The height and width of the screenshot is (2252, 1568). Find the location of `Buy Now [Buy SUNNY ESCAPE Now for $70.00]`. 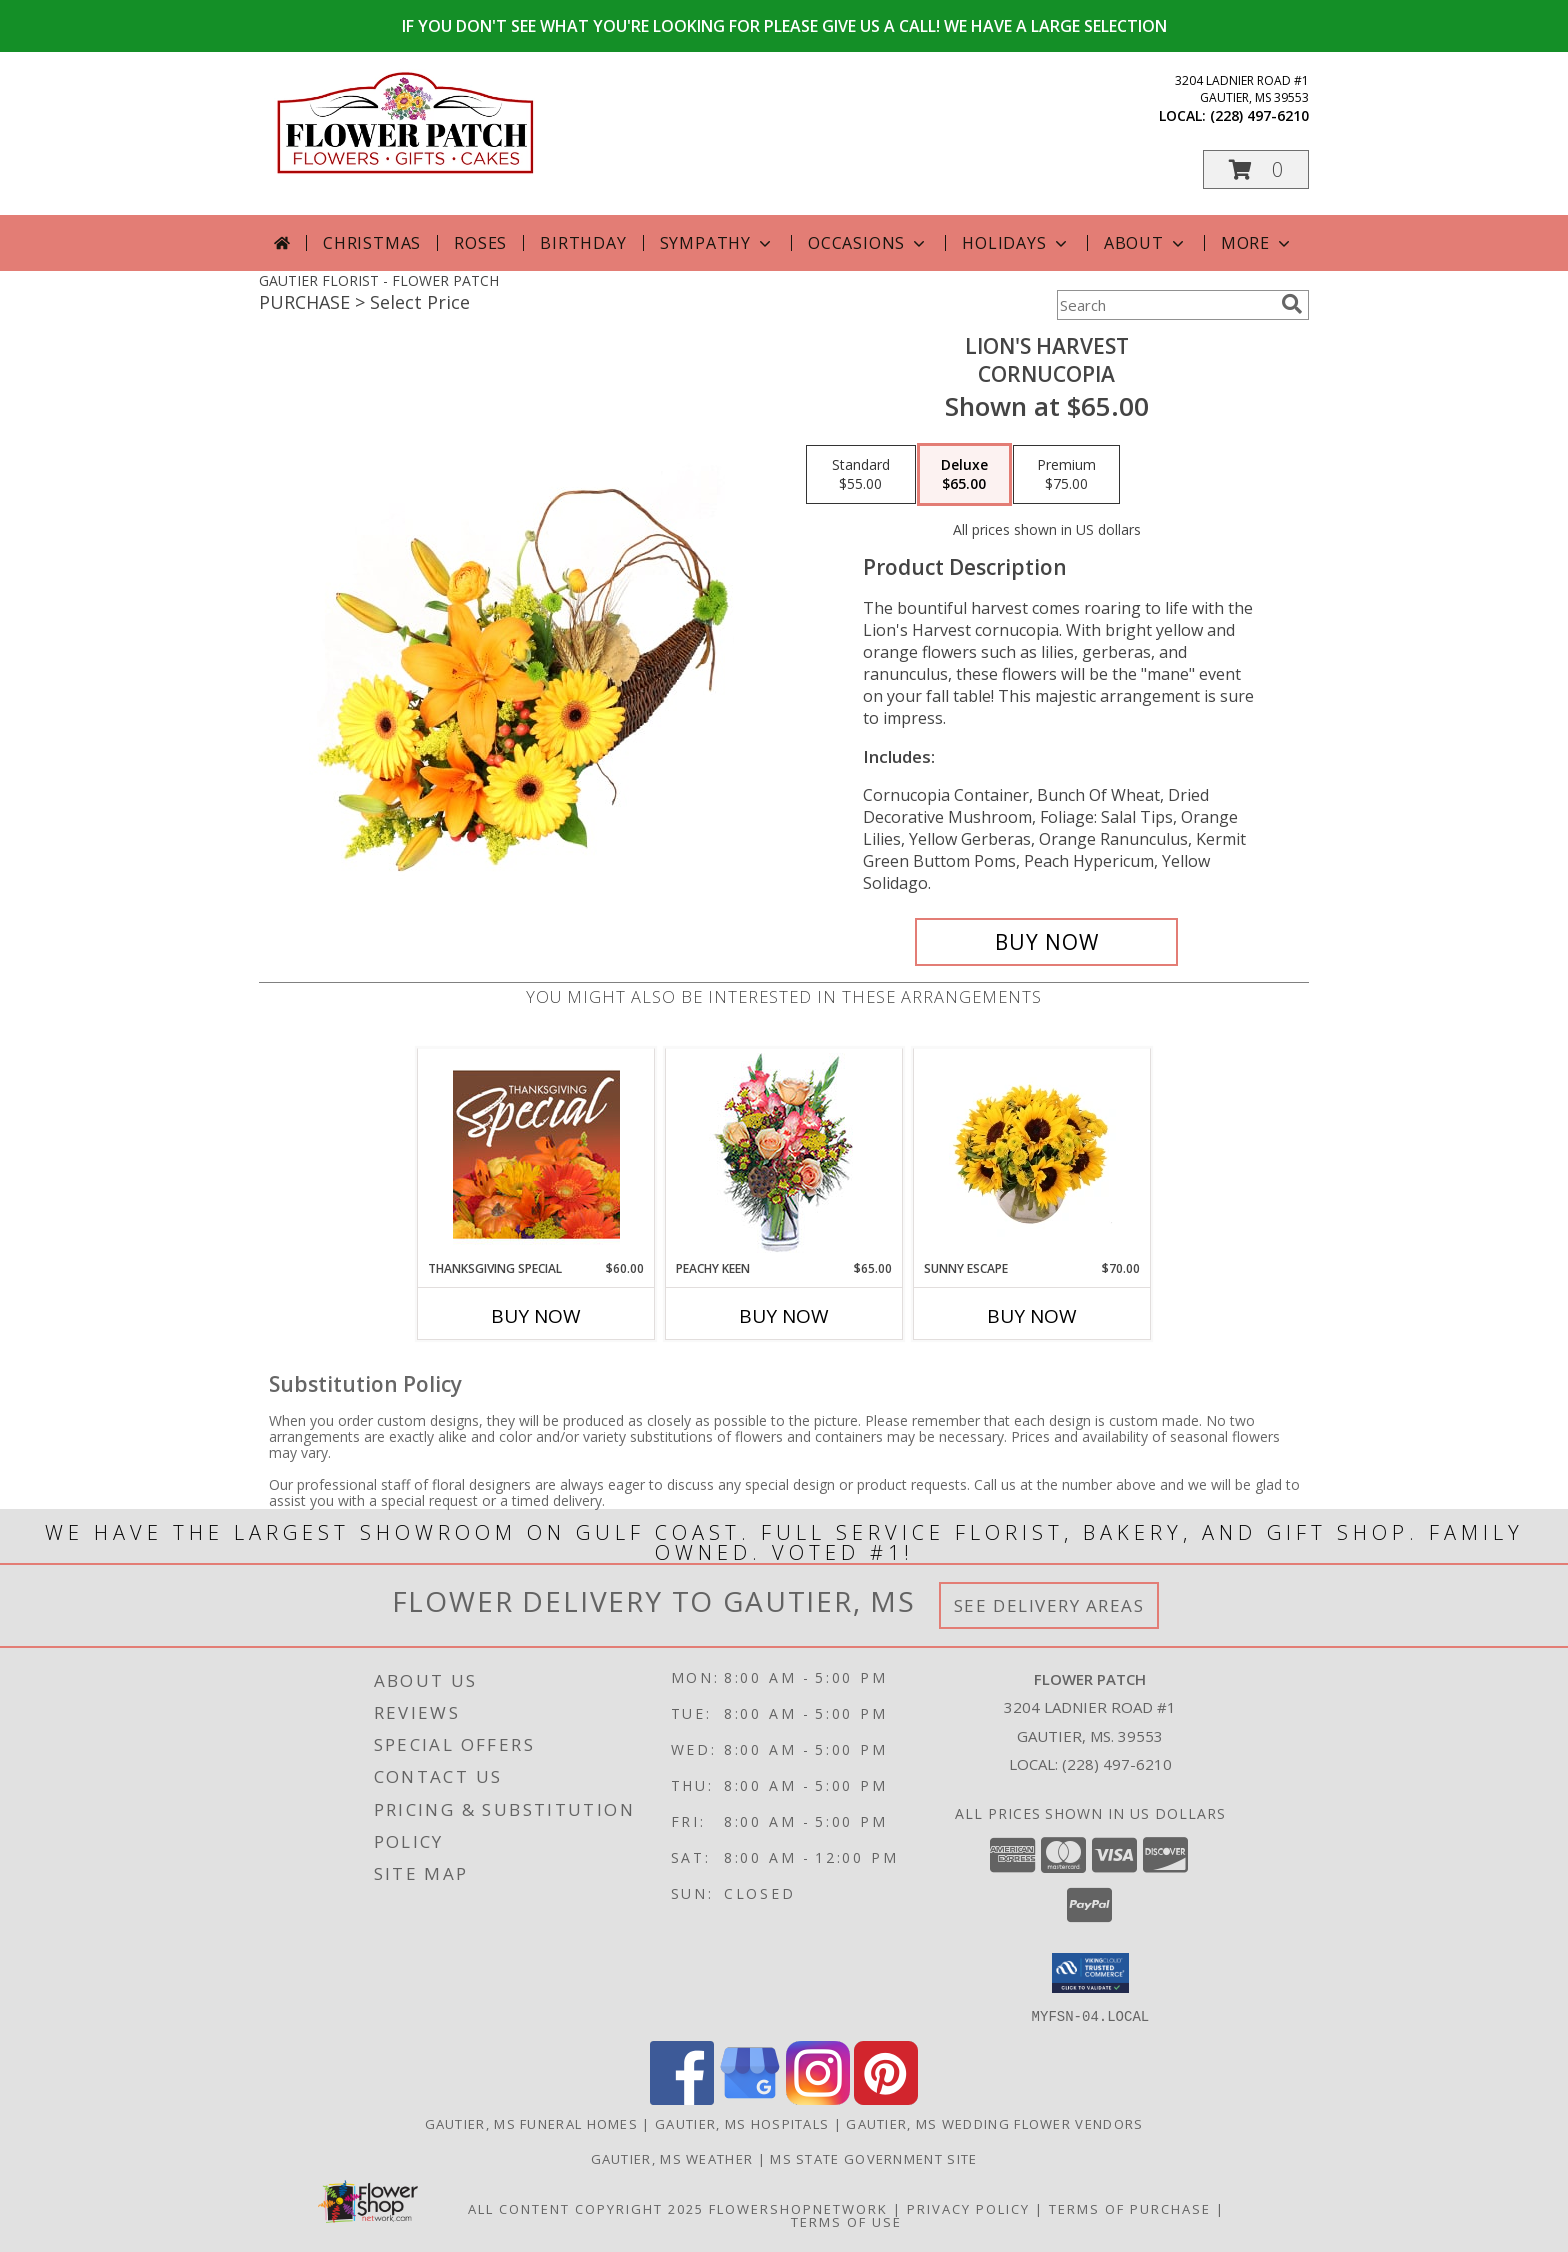

Buy Now [Buy SUNNY ESCAPE Now for $70.00] is located at coordinates (1032, 1316).